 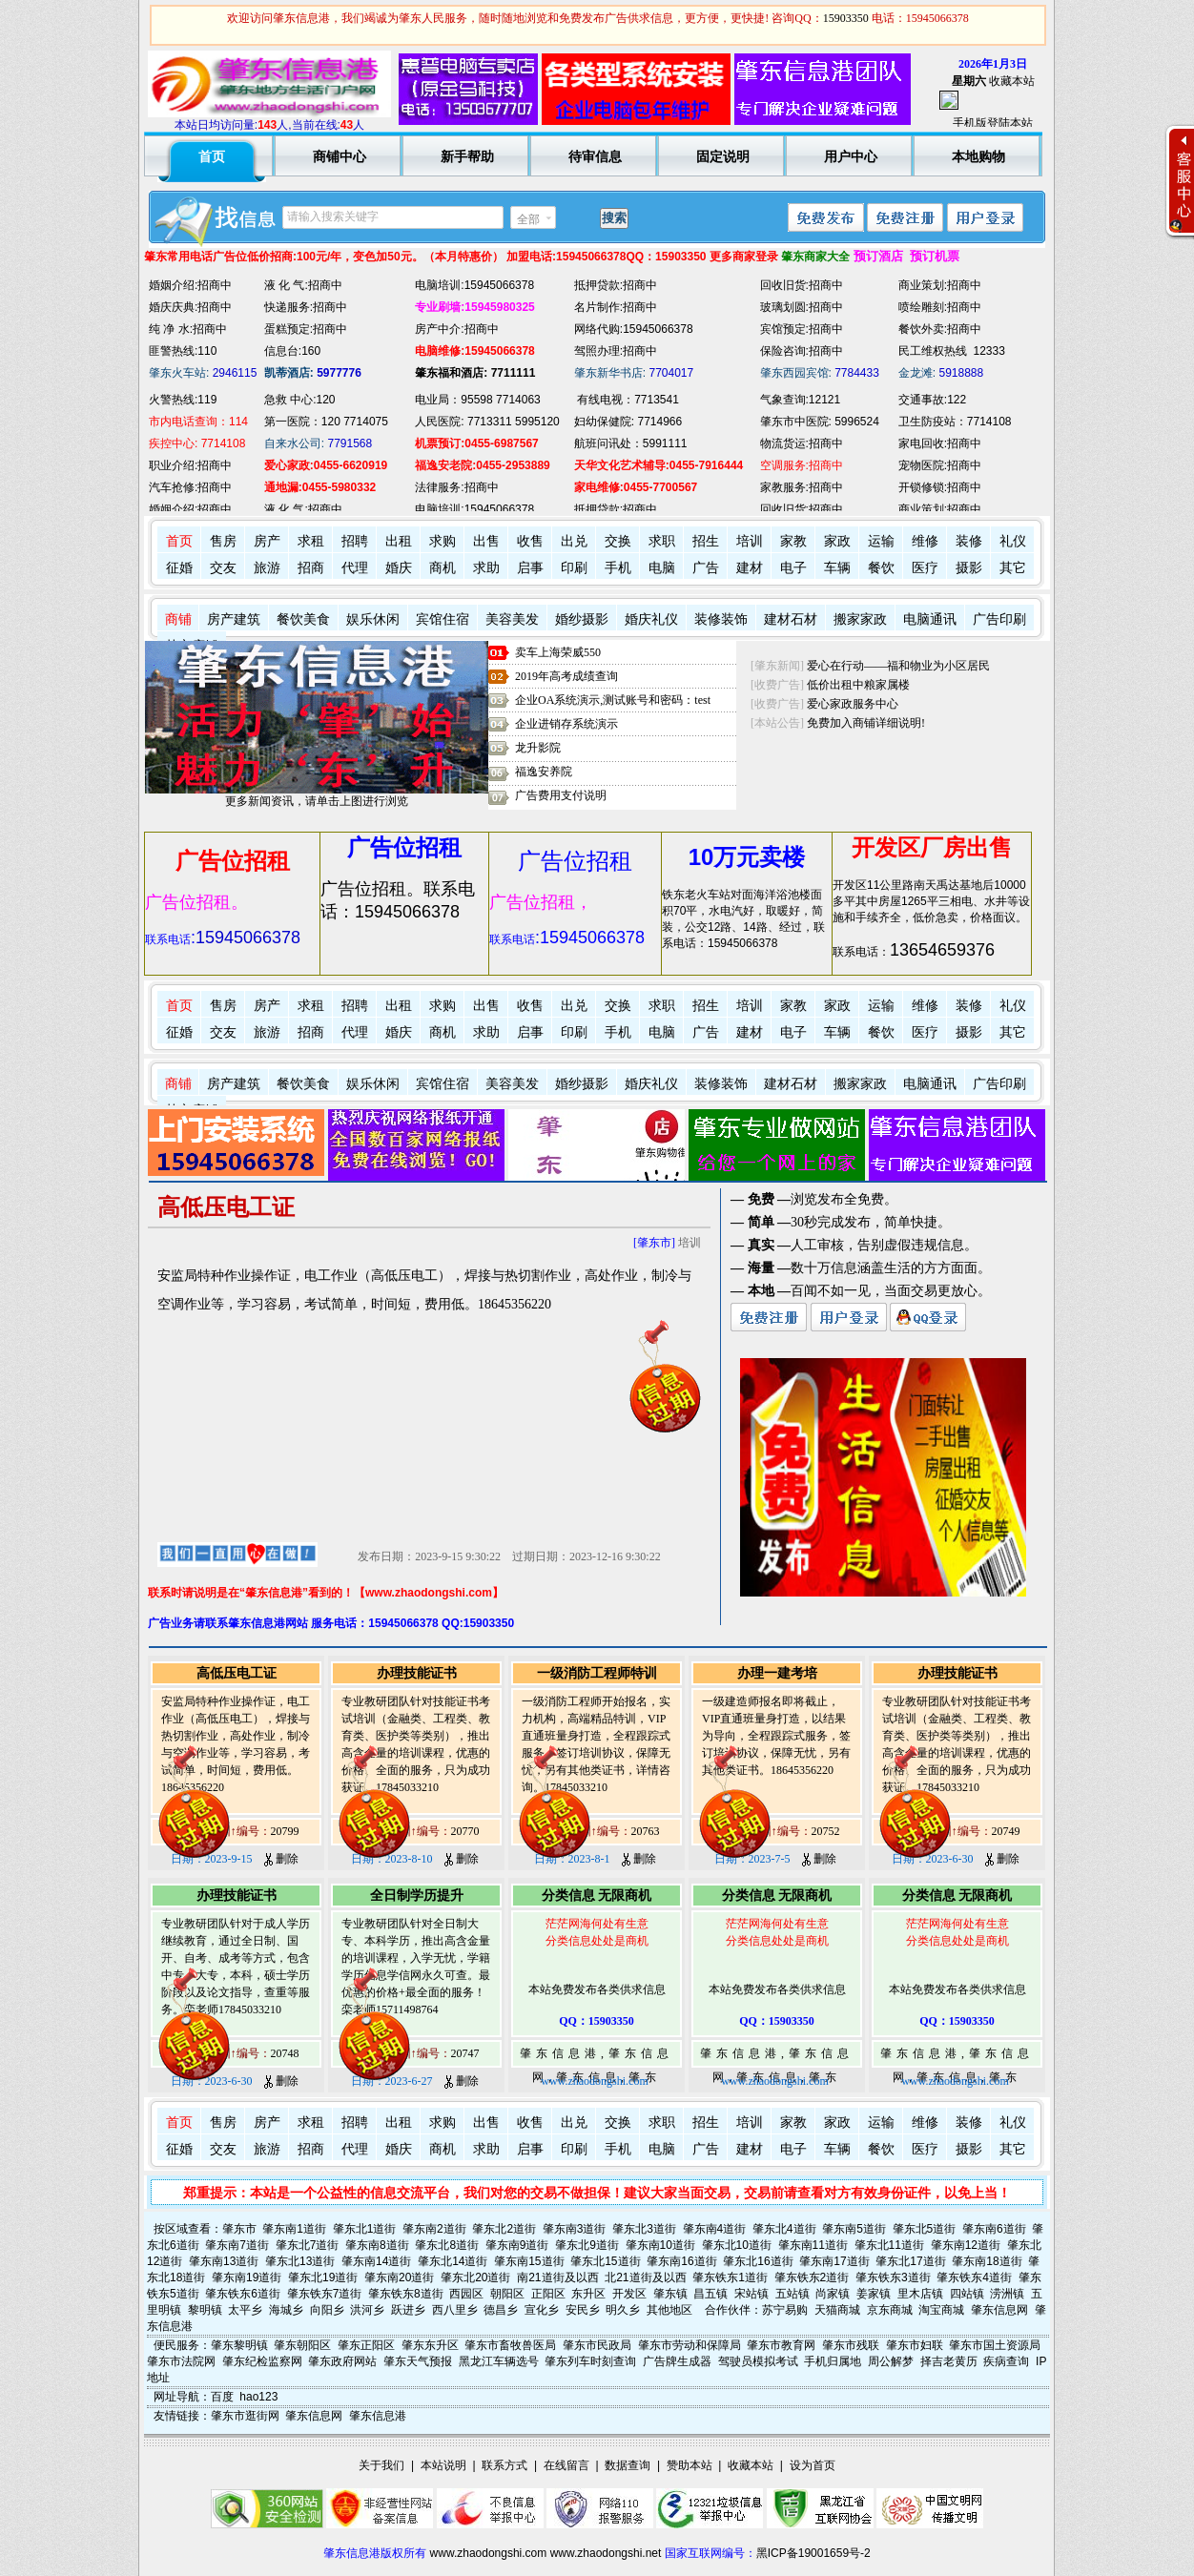 What do you see at coordinates (826, 1831) in the screenshot?
I see `20752` at bounding box center [826, 1831].